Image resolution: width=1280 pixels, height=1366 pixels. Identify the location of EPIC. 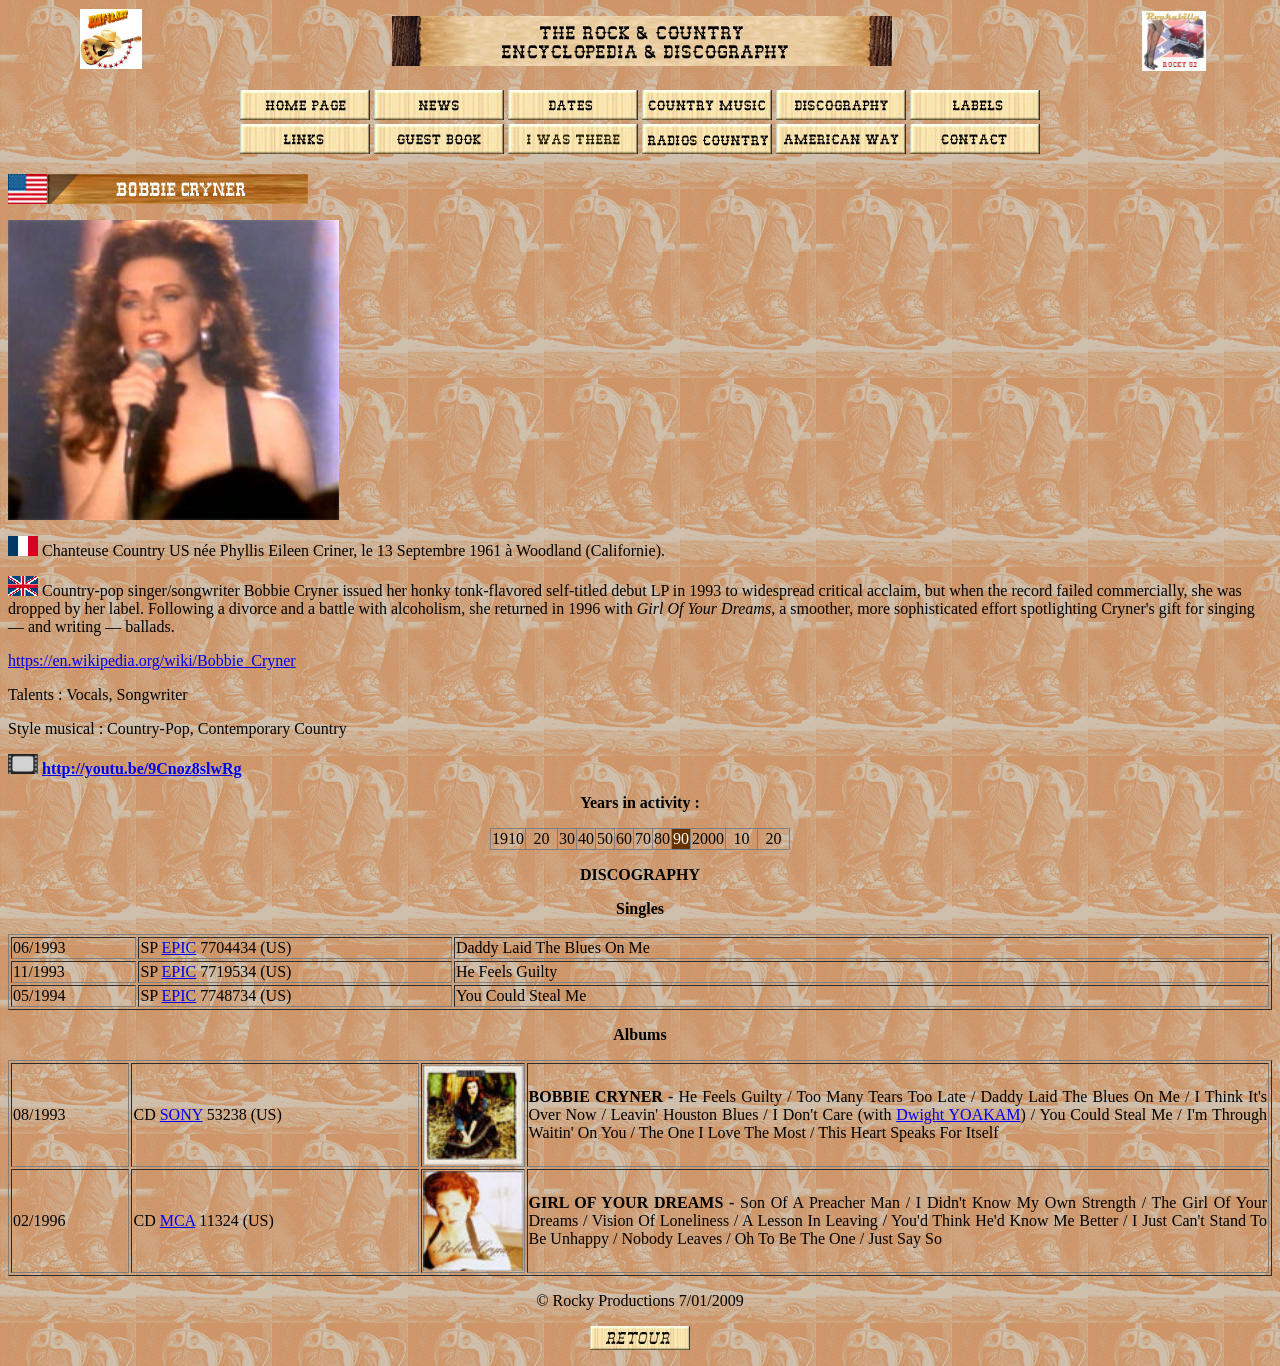
(179, 947).